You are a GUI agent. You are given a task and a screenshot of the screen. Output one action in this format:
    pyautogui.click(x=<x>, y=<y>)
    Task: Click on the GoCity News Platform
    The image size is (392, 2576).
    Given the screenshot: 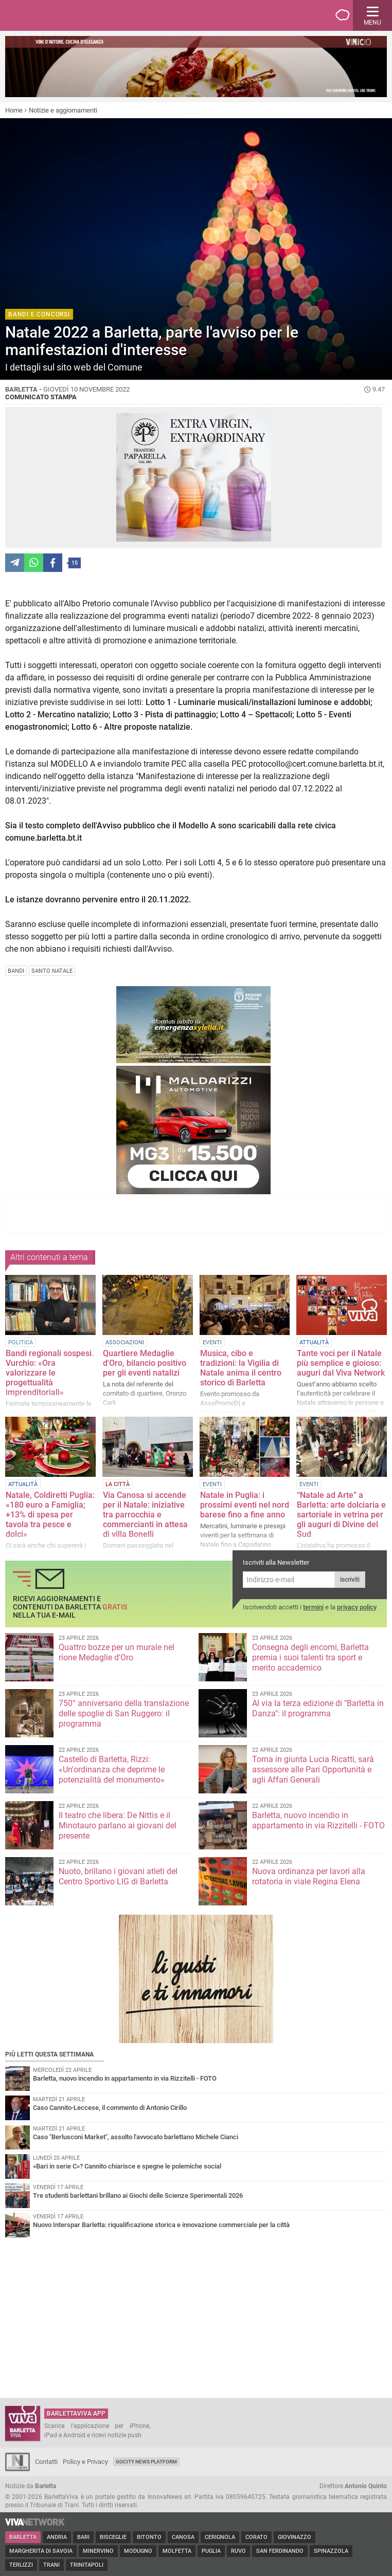 What is the action you would take?
    pyautogui.click(x=146, y=2461)
    